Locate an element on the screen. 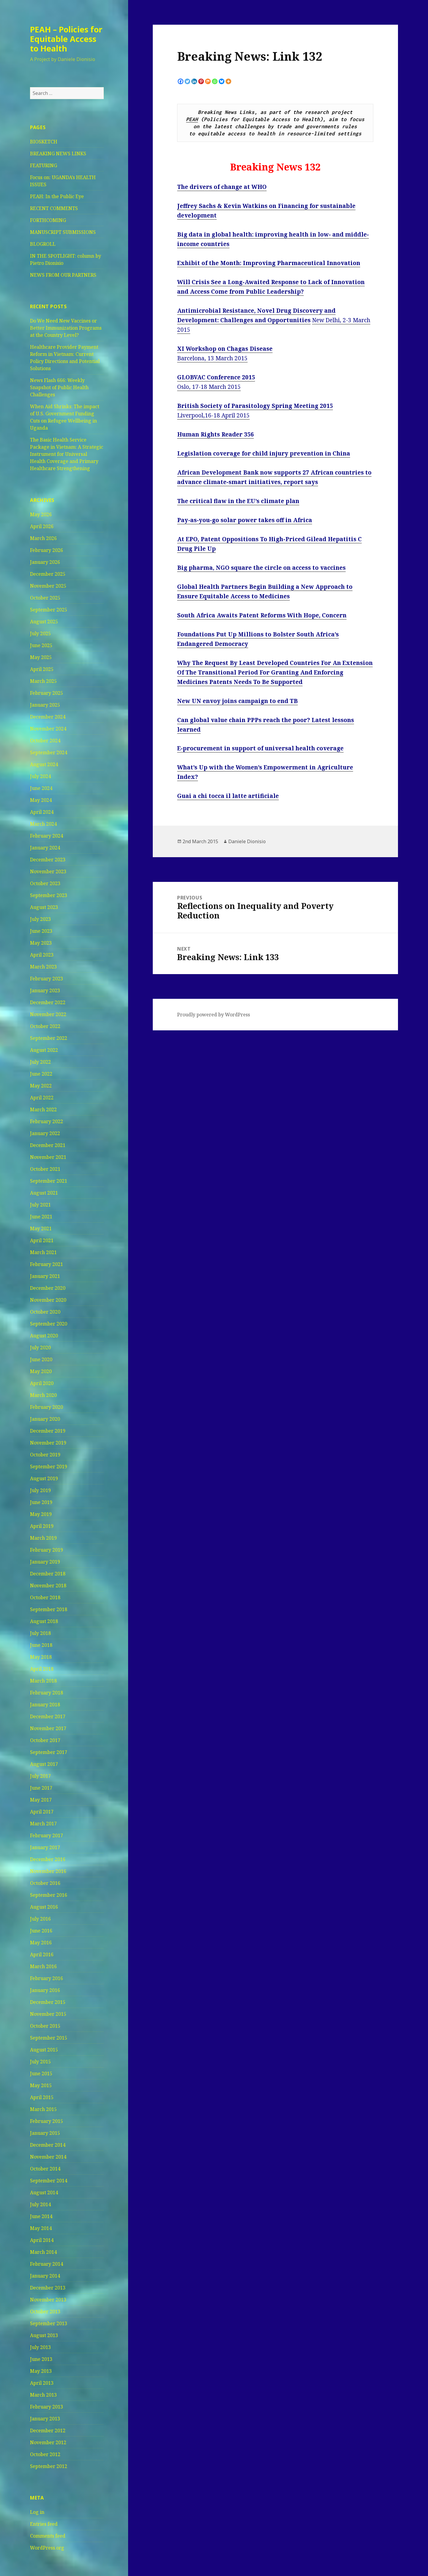 This screenshot has height=2576, width=428. September 2025 is located at coordinates (48, 609).